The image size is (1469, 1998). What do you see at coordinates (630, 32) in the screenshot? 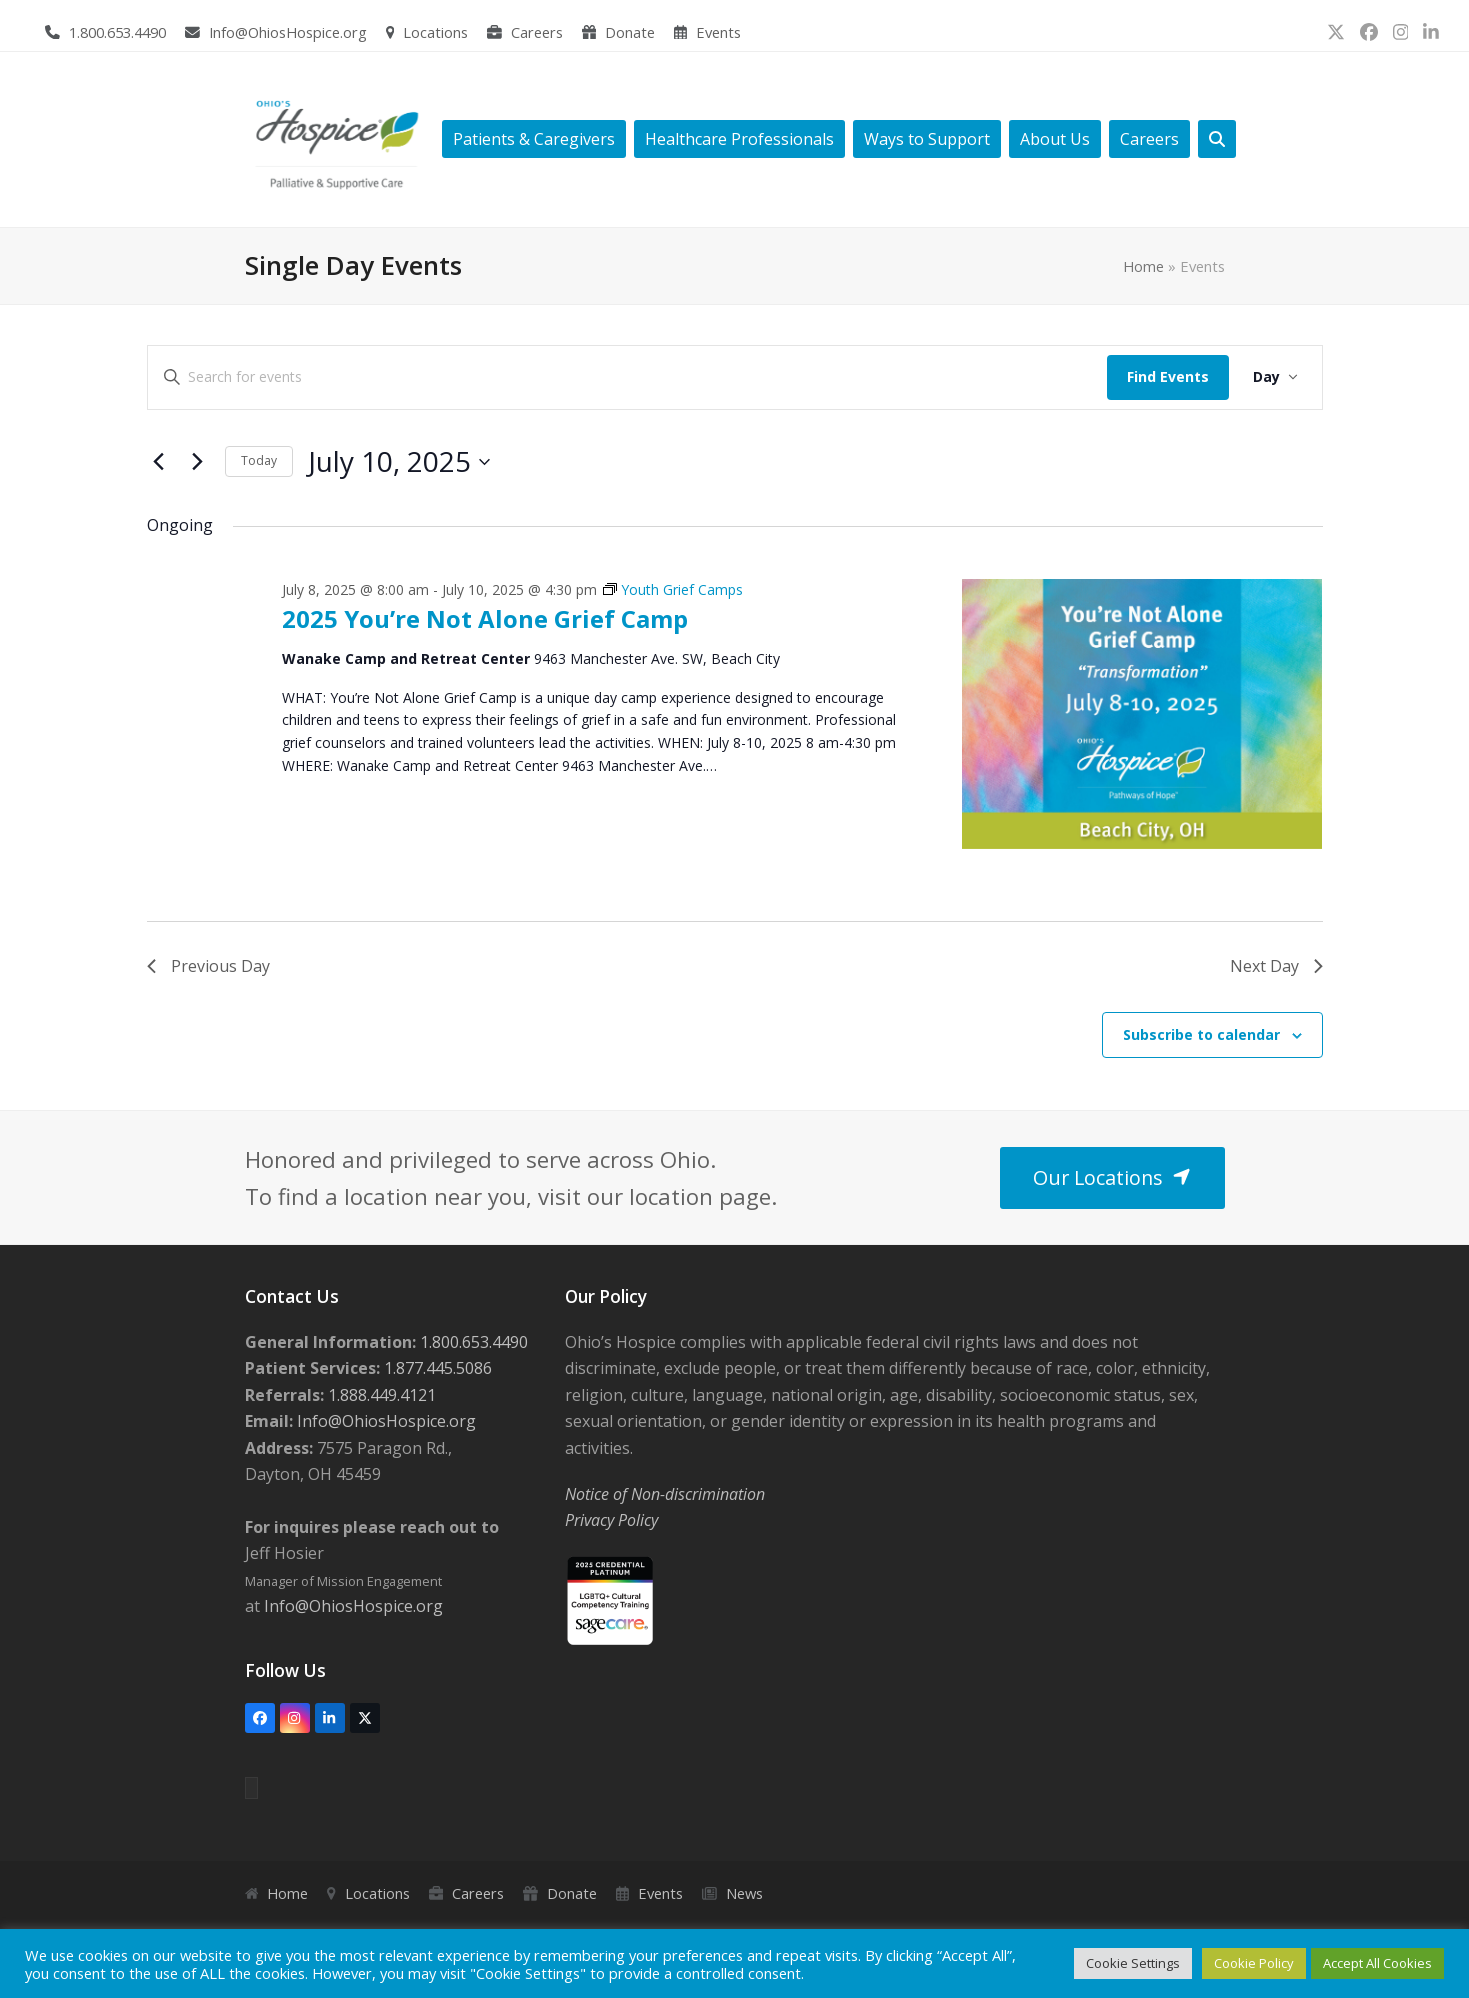
I see `Donate` at bounding box center [630, 32].